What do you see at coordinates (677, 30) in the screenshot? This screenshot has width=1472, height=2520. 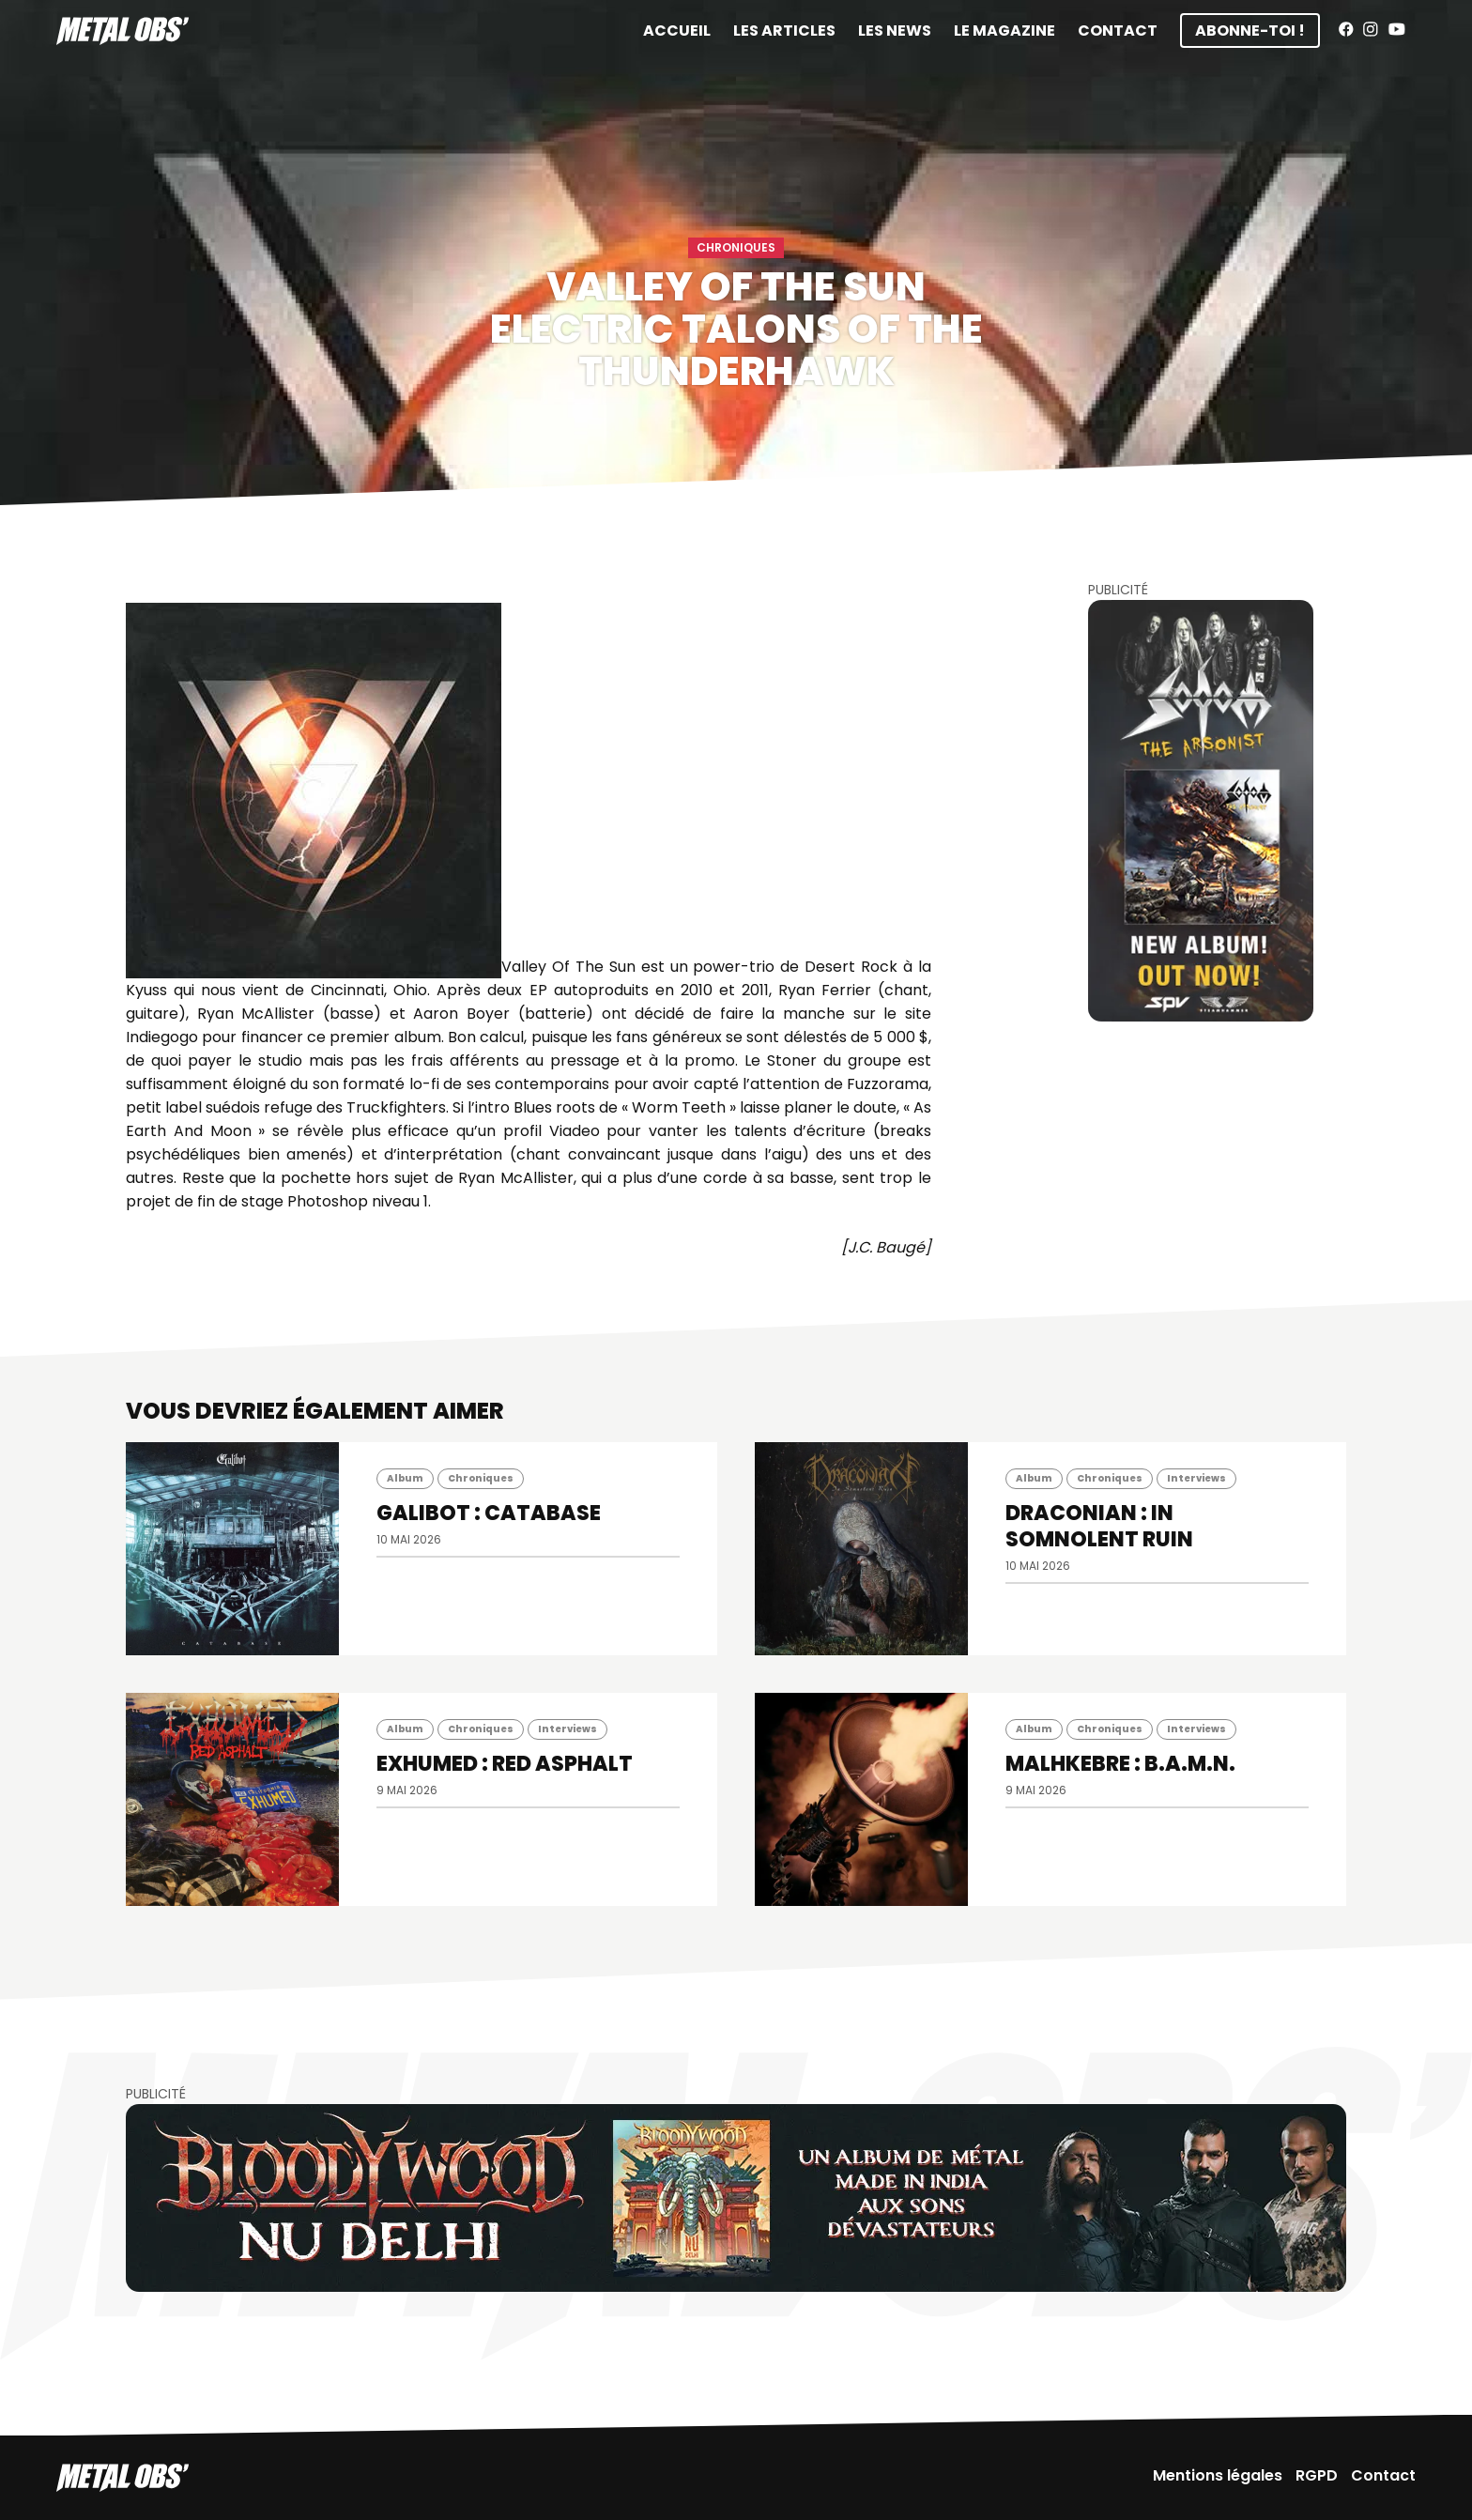 I see `Accueil` at bounding box center [677, 30].